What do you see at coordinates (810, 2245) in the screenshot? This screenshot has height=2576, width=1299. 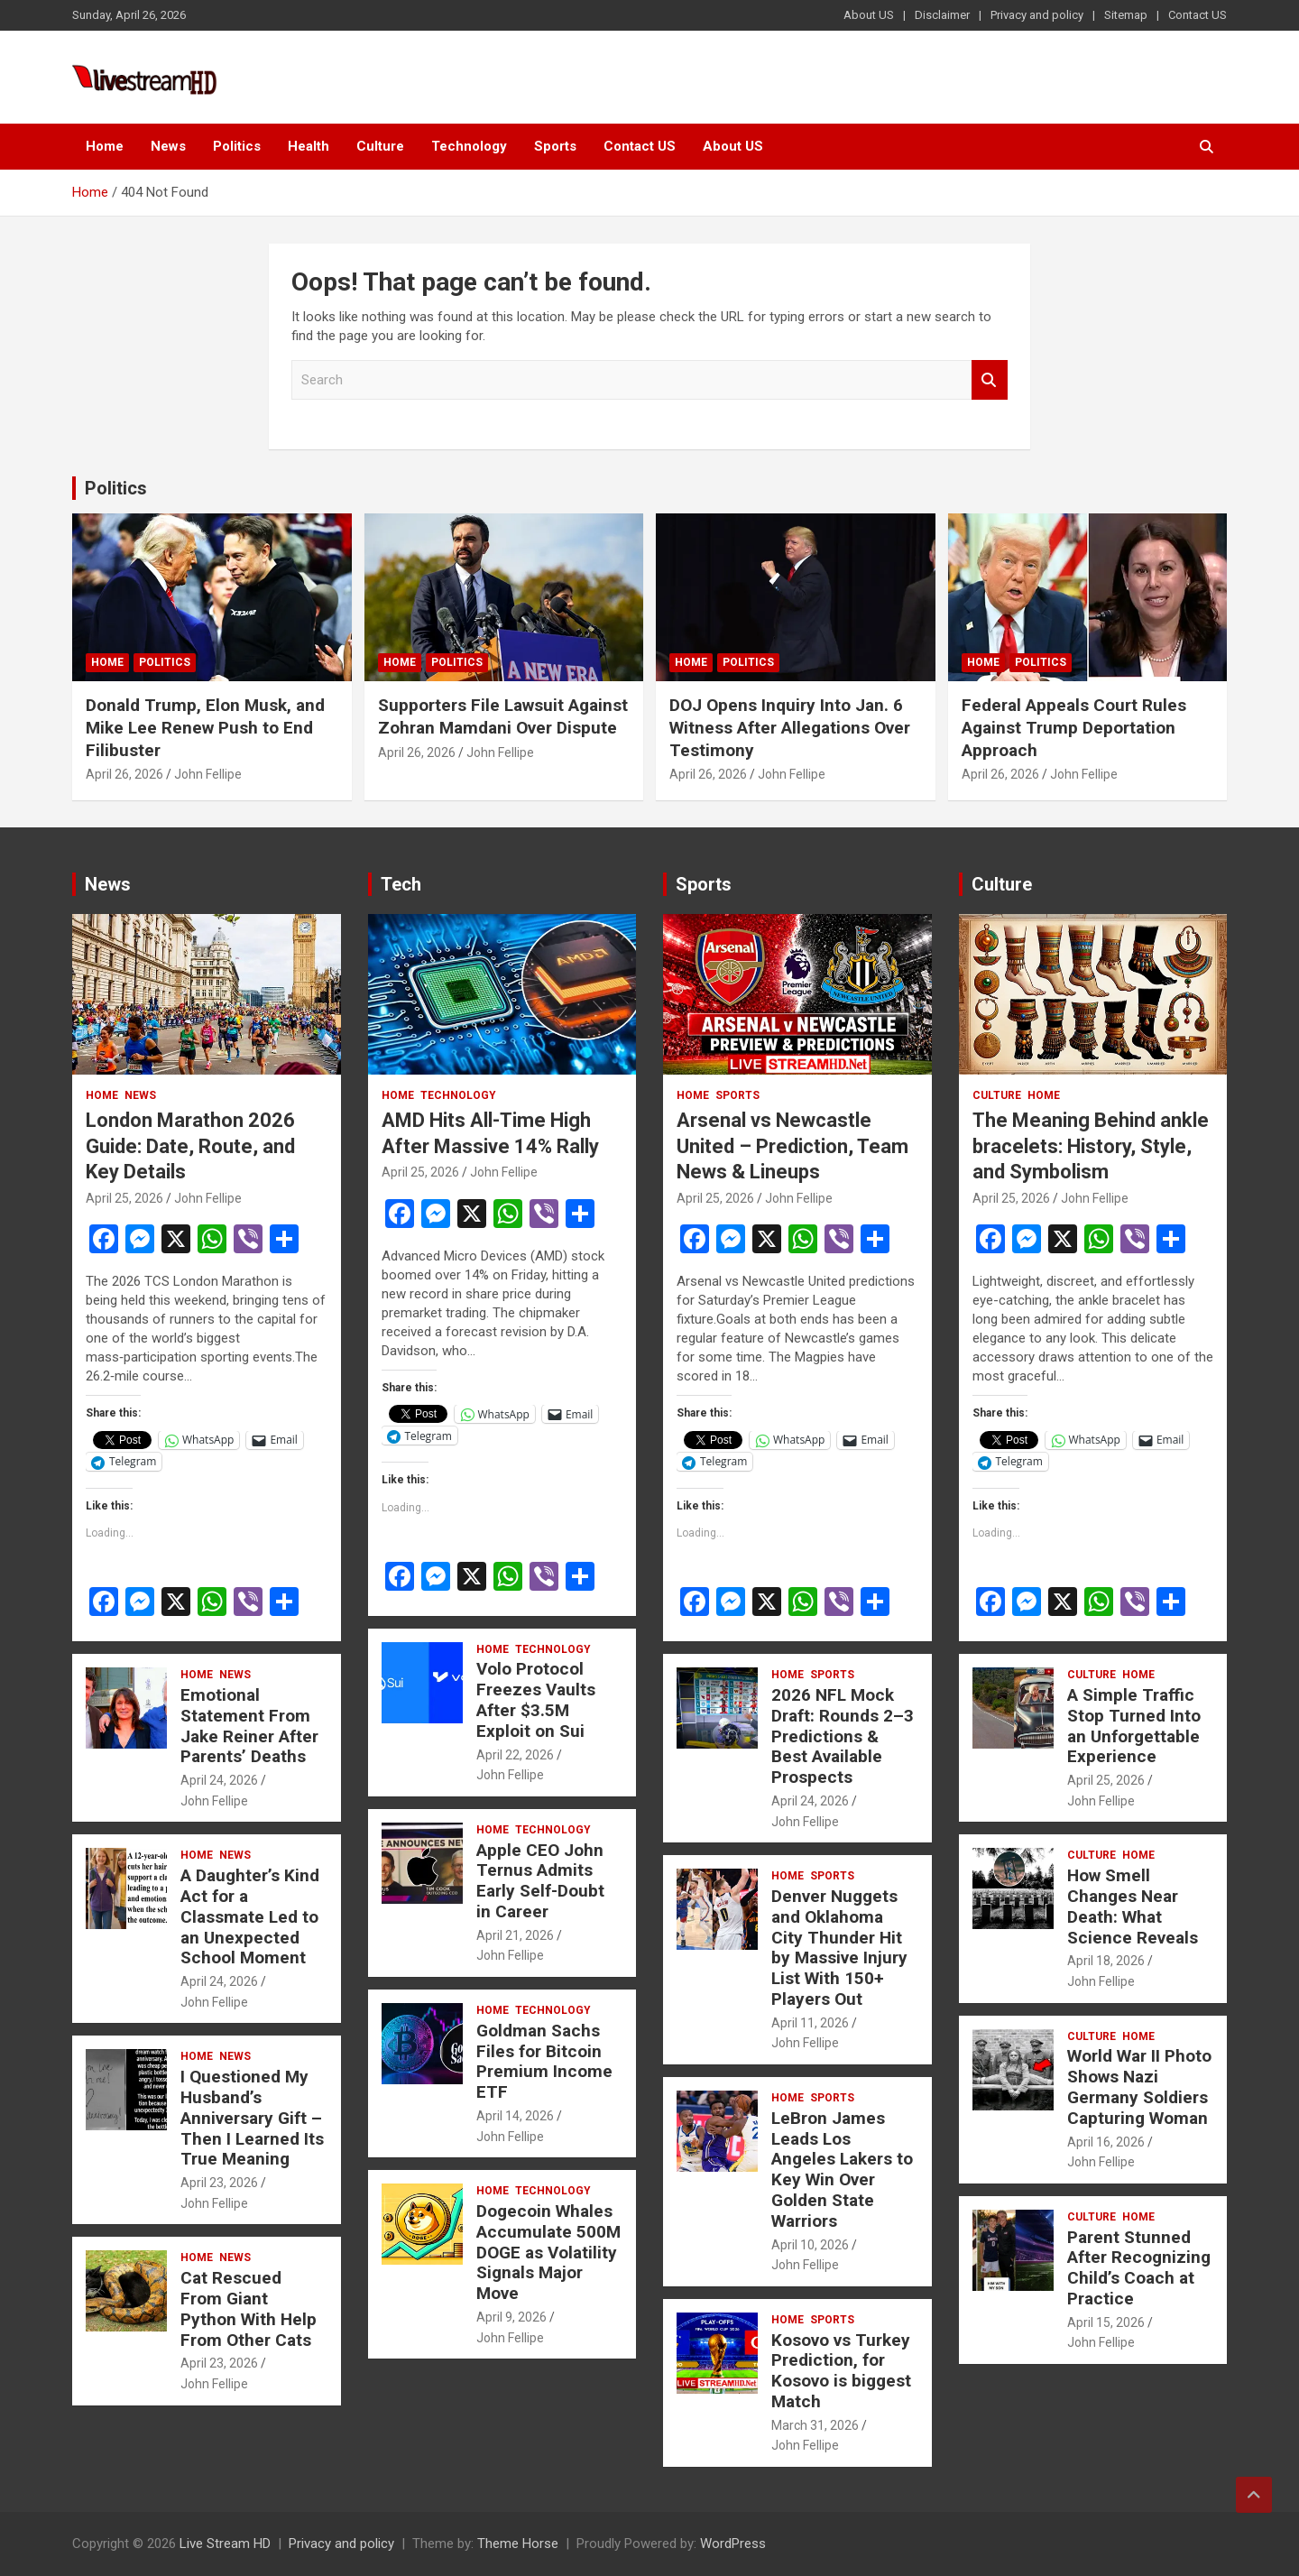 I see `April 10, 2026` at bounding box center [810, 2245].